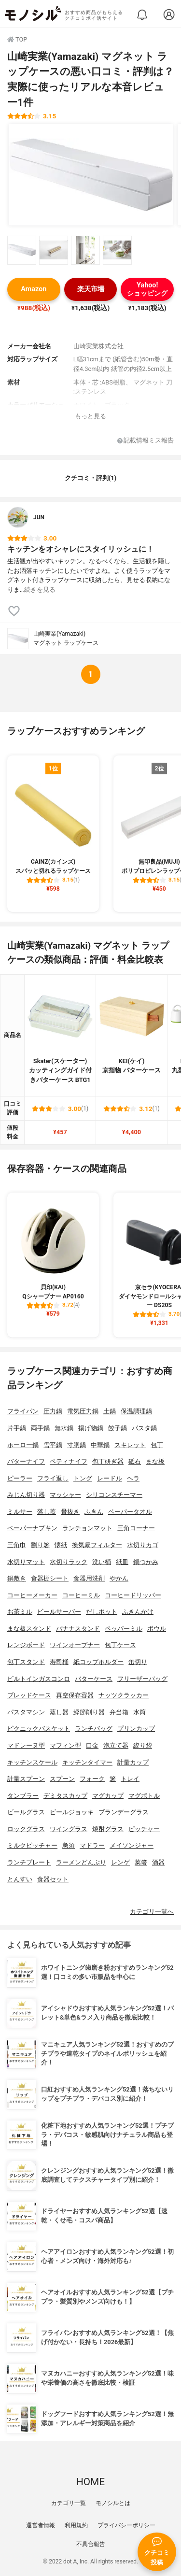  Describe the element at coordinates (130, 1778) in the screenshot. I see `トレイ` at that location.